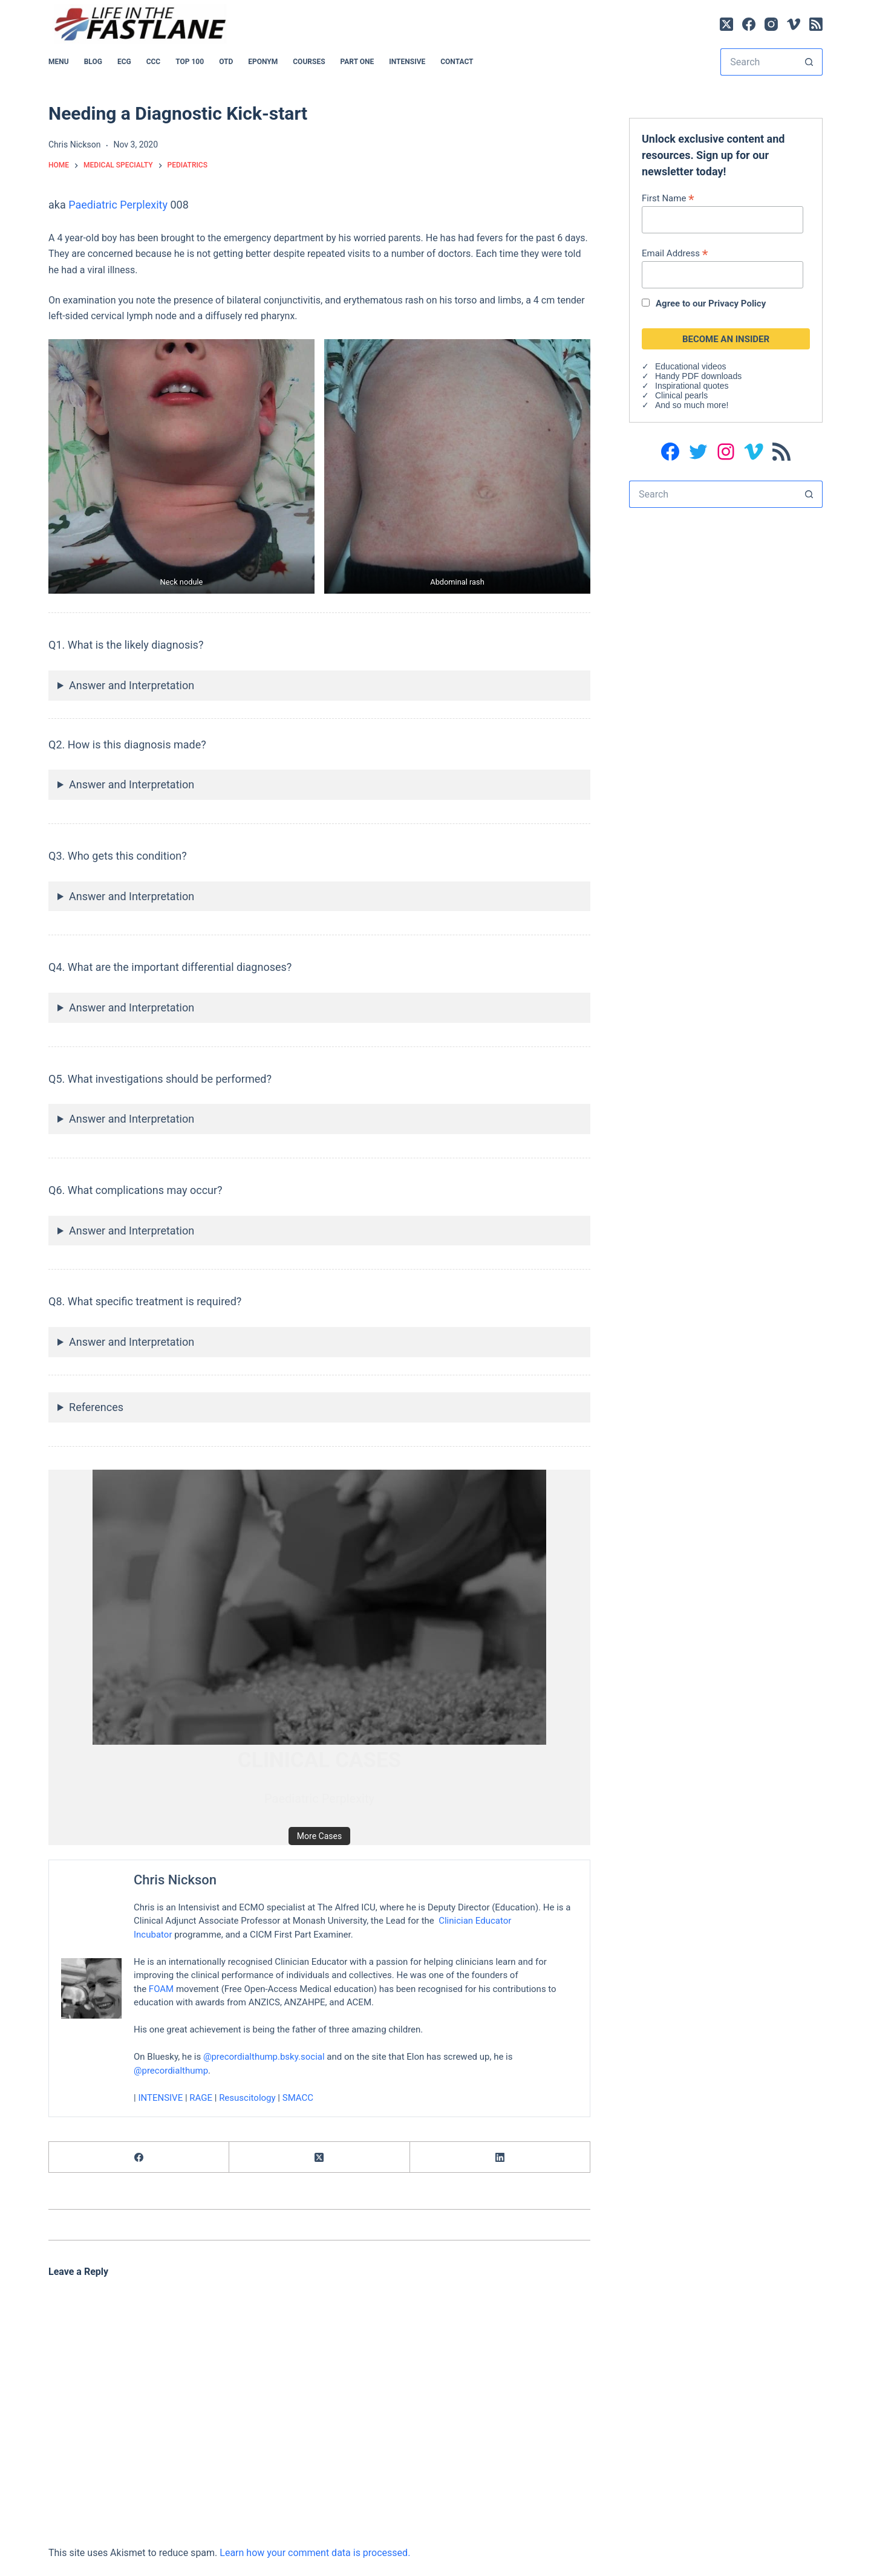 The height and width of the screenshot is (2576, 871). I want to click on SMACC, so click(297, 2097).